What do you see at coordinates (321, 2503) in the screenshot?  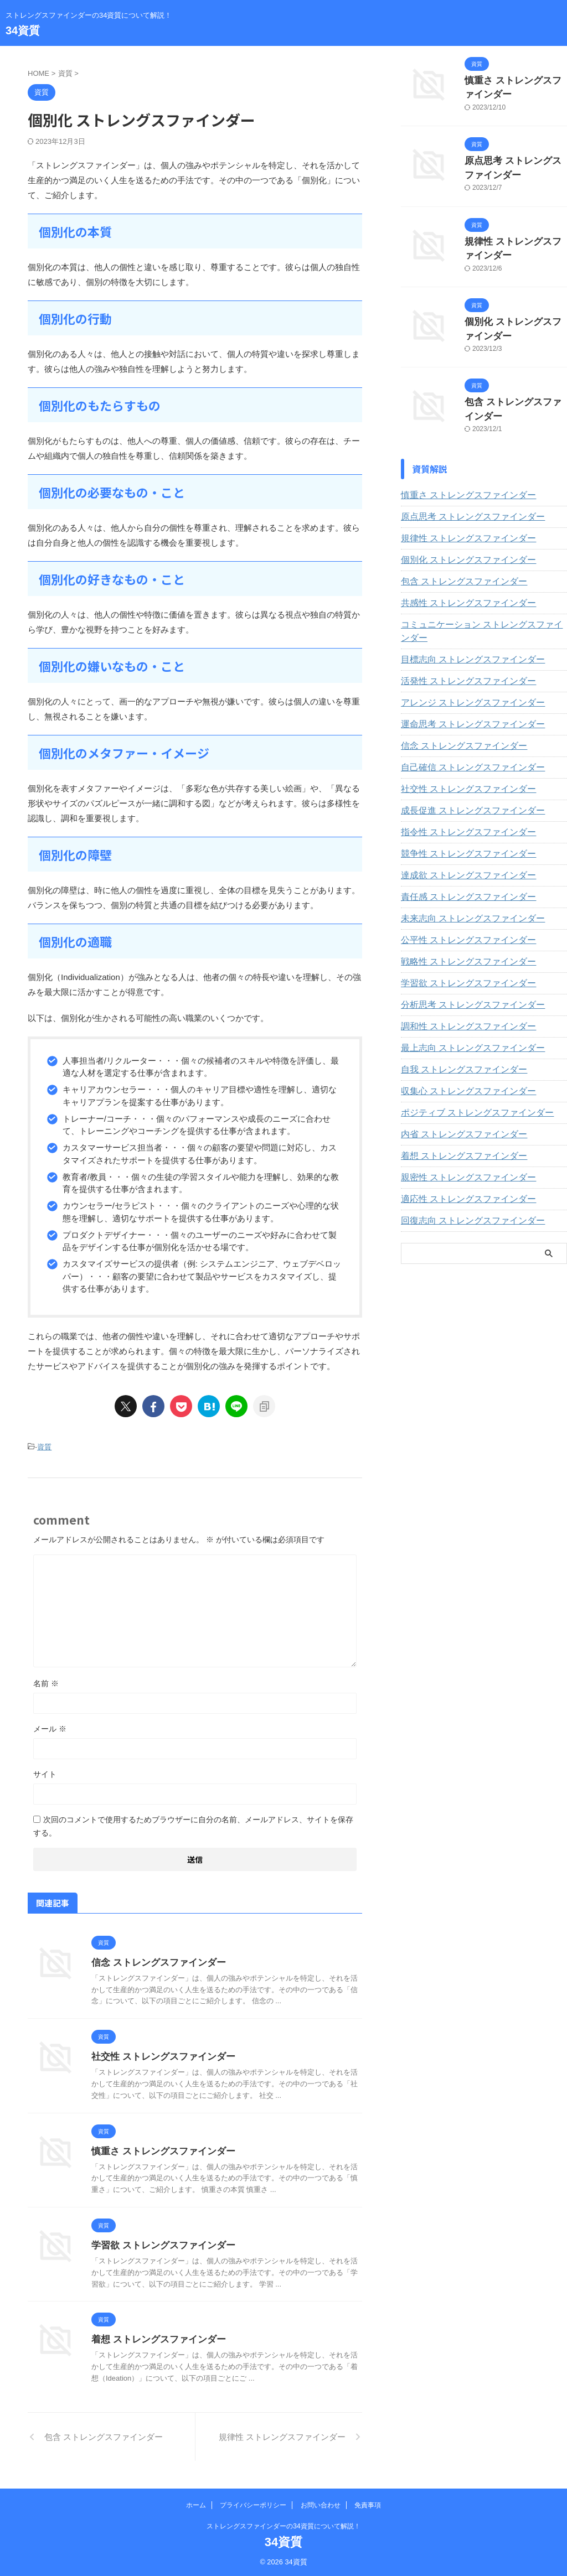 I see `お問い合わせ` at bounding box center [321, 2503].